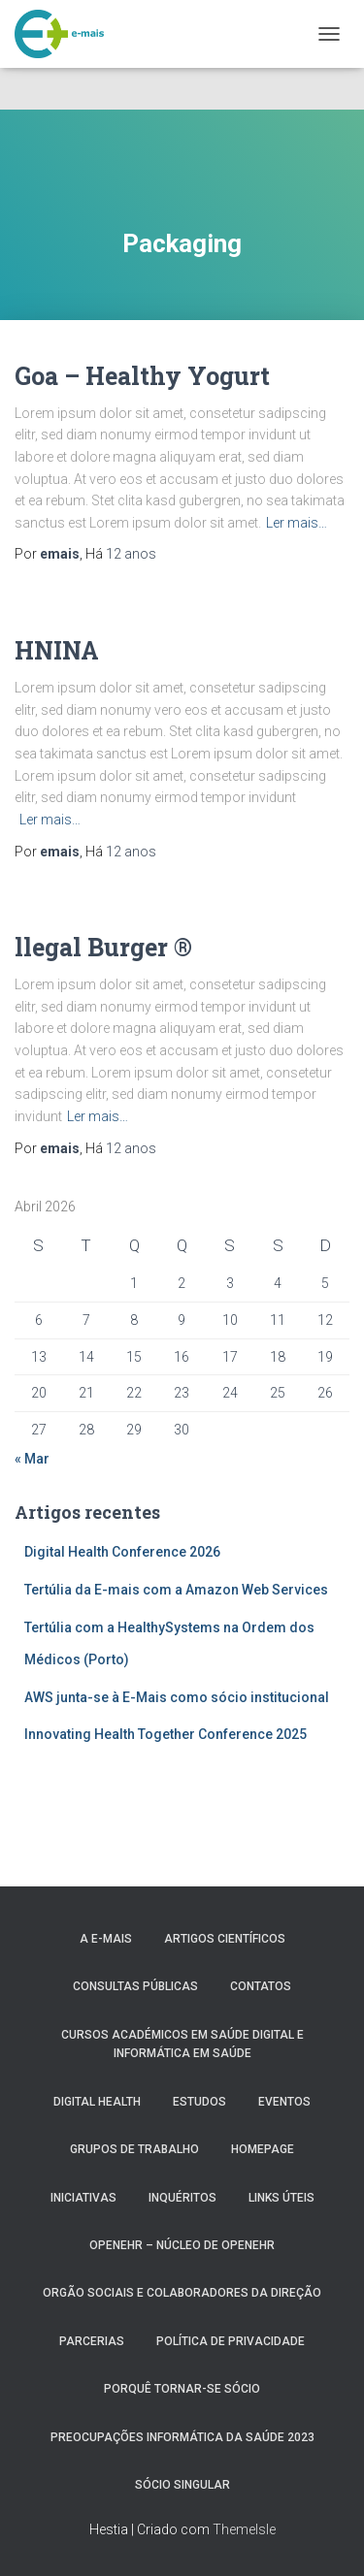 The image size is (364, 2576). What do you see at coordinates (182, 2044) in the screenshot?
I see `Cursos Académicos em Saúde Digital e Informática em Saúde` at bounding box center [182, 2044].